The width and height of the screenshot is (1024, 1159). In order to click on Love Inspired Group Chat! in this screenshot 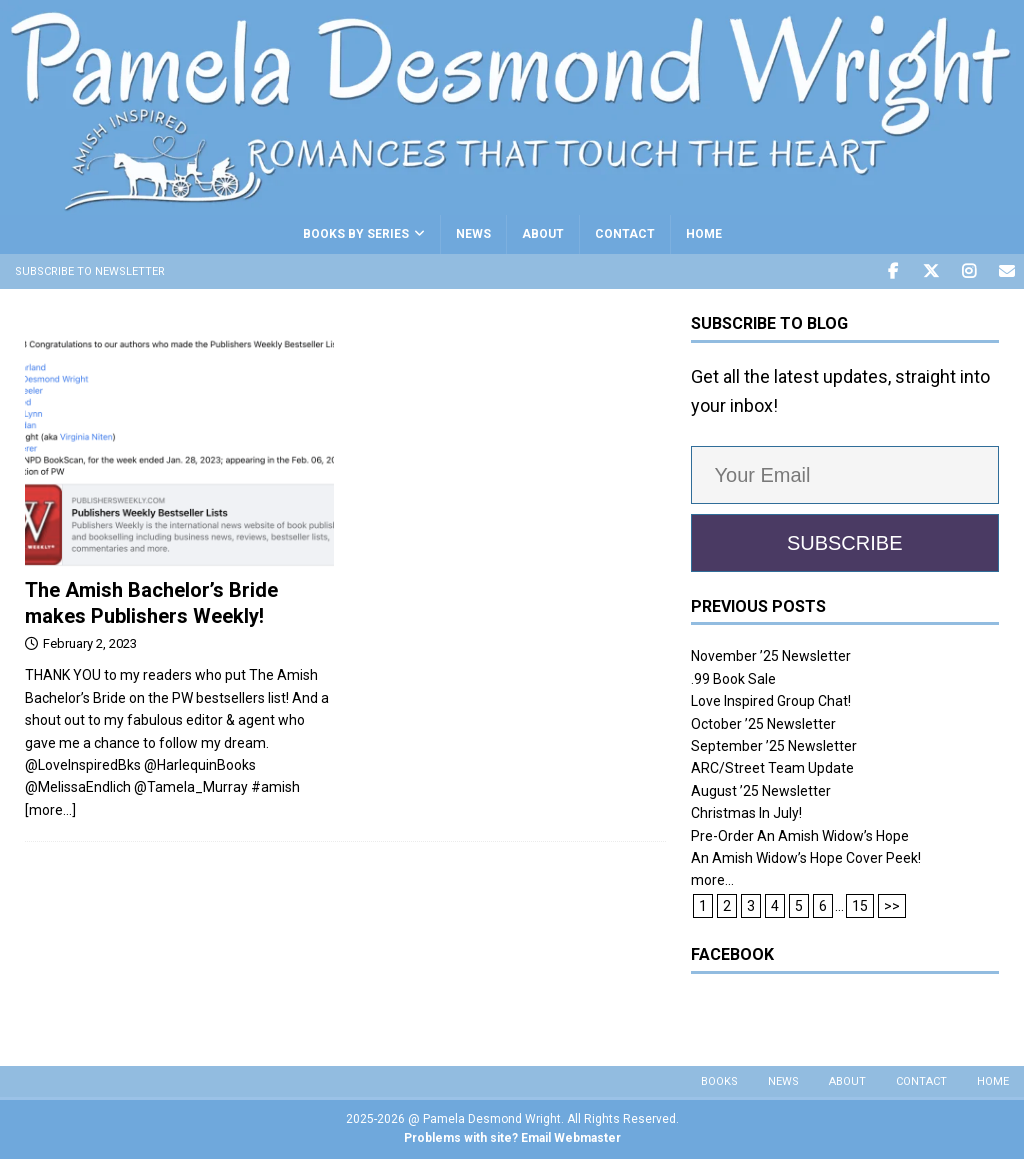, I will do `click(771, 701)`.